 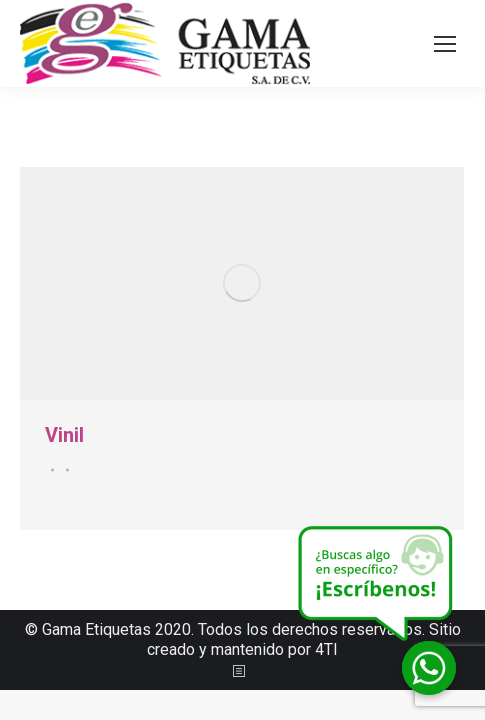 I want to click on [Mobile menu icon], so click(x=445, y=44).